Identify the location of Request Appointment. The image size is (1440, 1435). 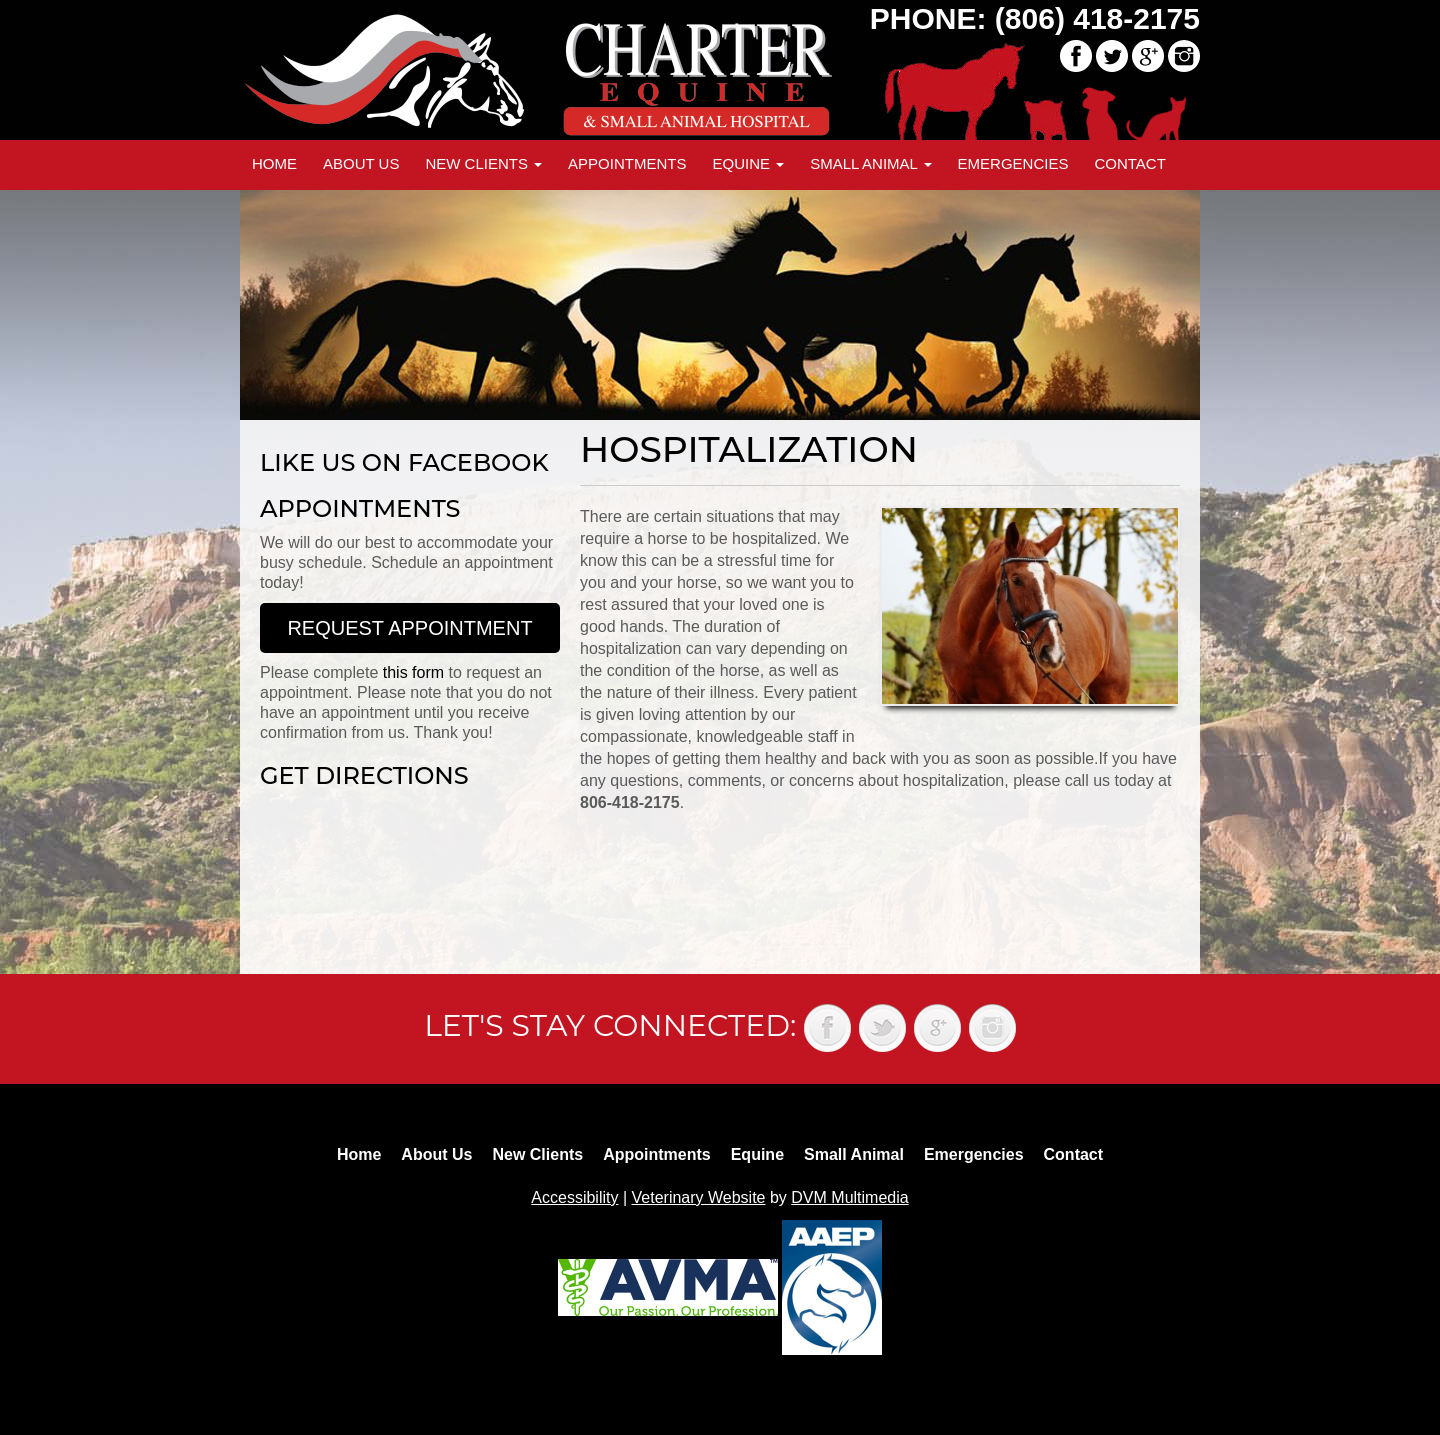
(409, 628).